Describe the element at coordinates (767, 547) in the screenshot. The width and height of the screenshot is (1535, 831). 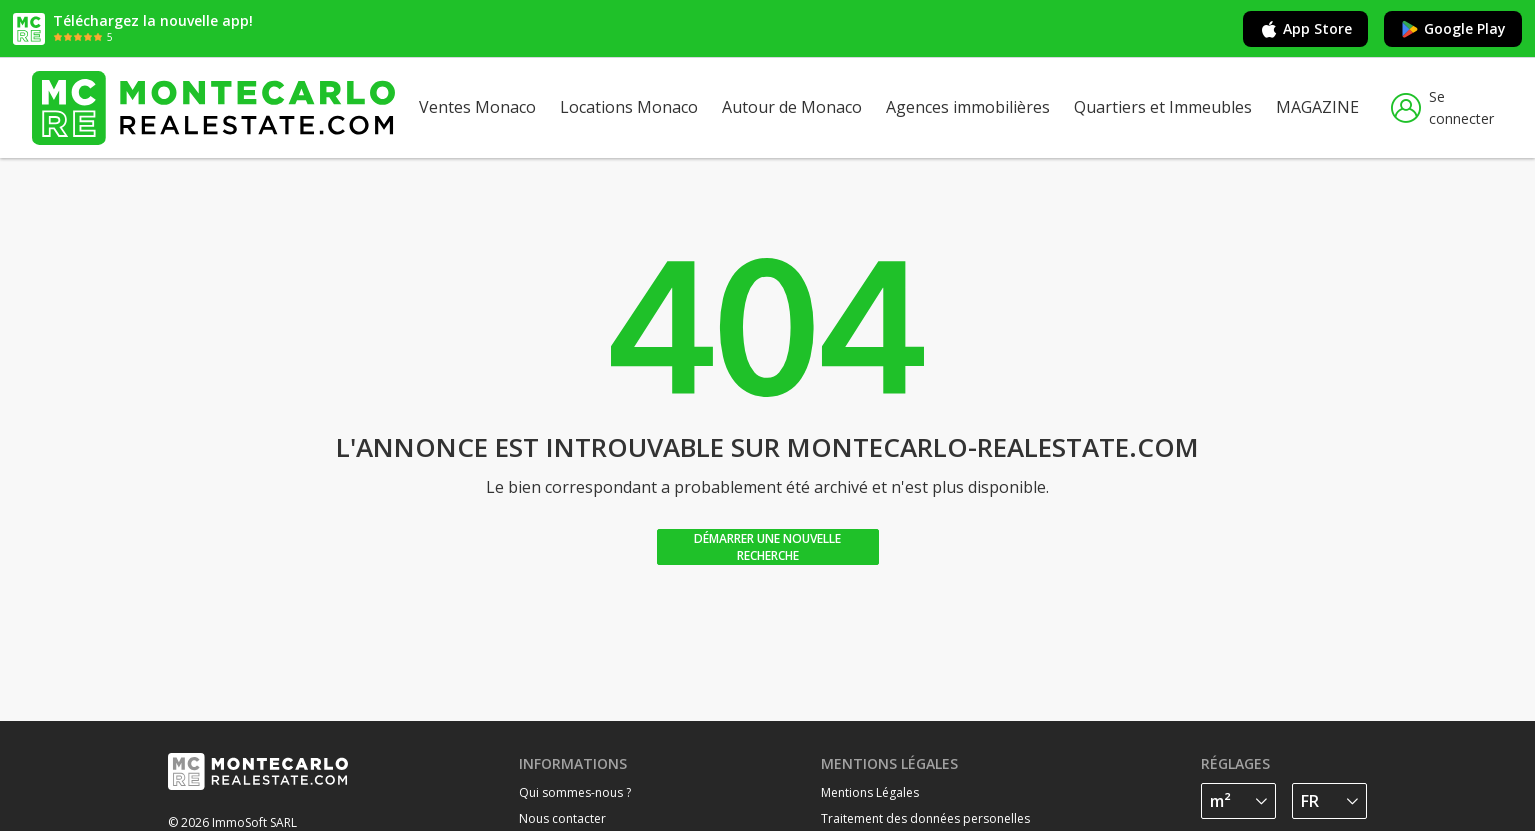
I see `Démarrer une nouvelle recherche` at that location.